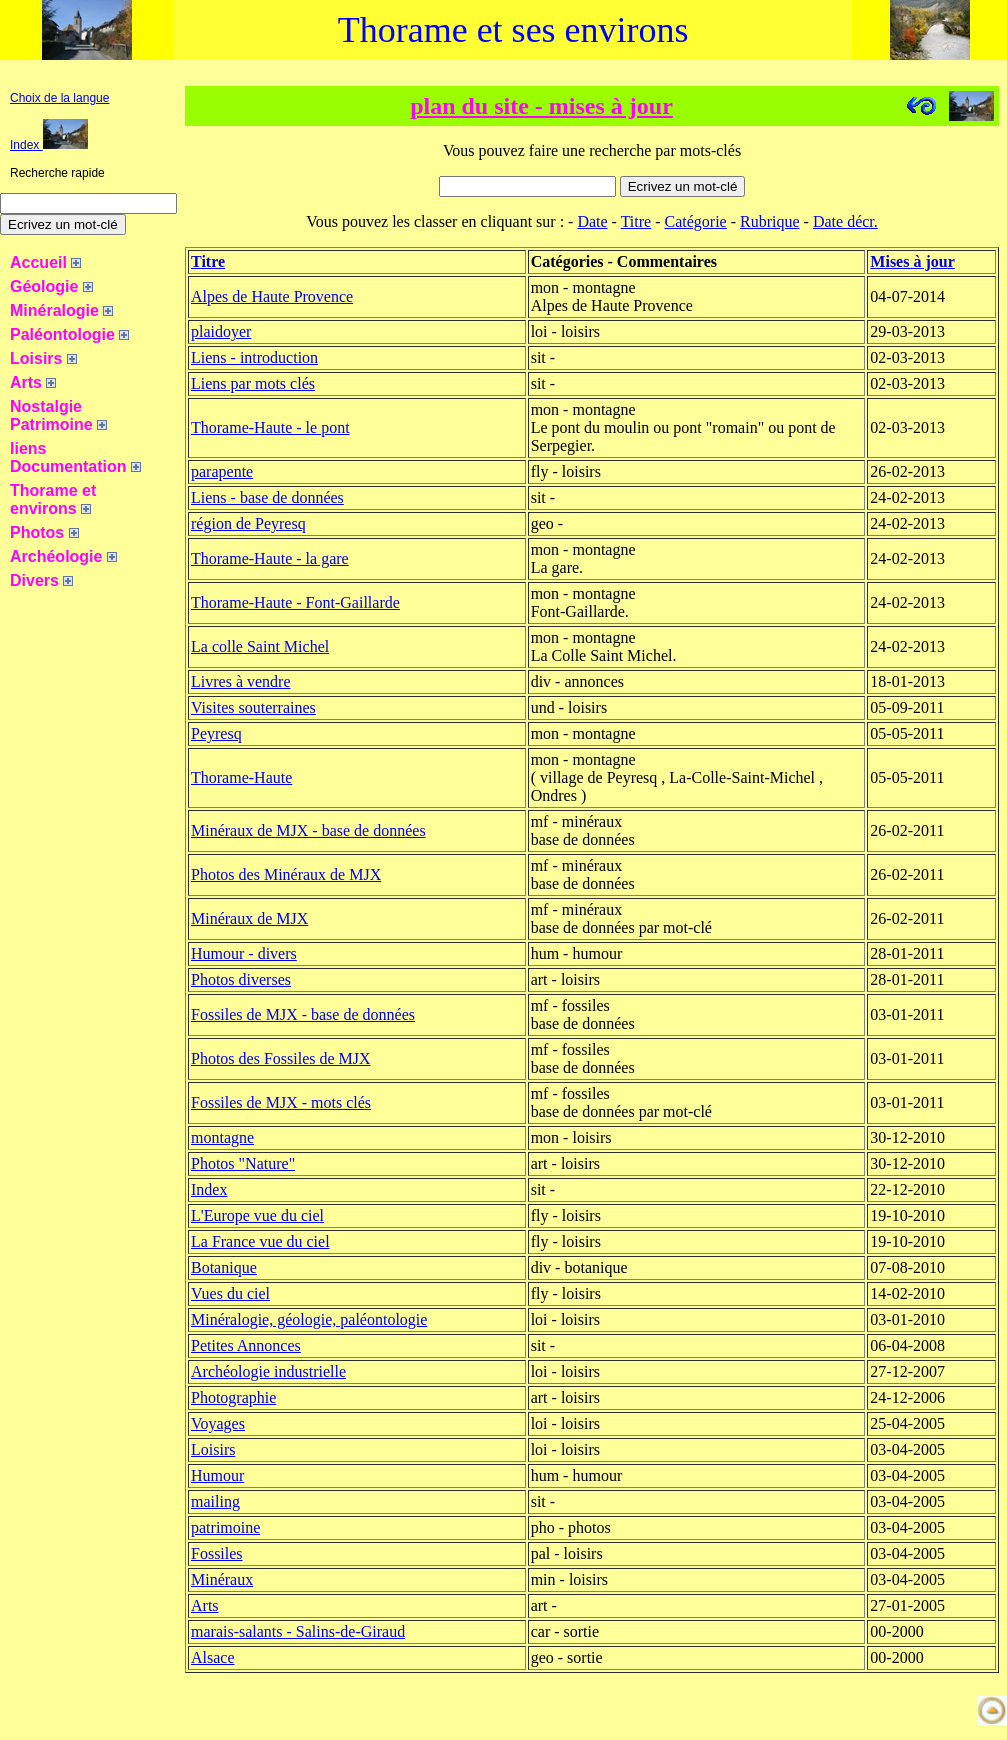 This screenshot has height=1740, width=1007. I want to click on parapente, so click(222, 471).